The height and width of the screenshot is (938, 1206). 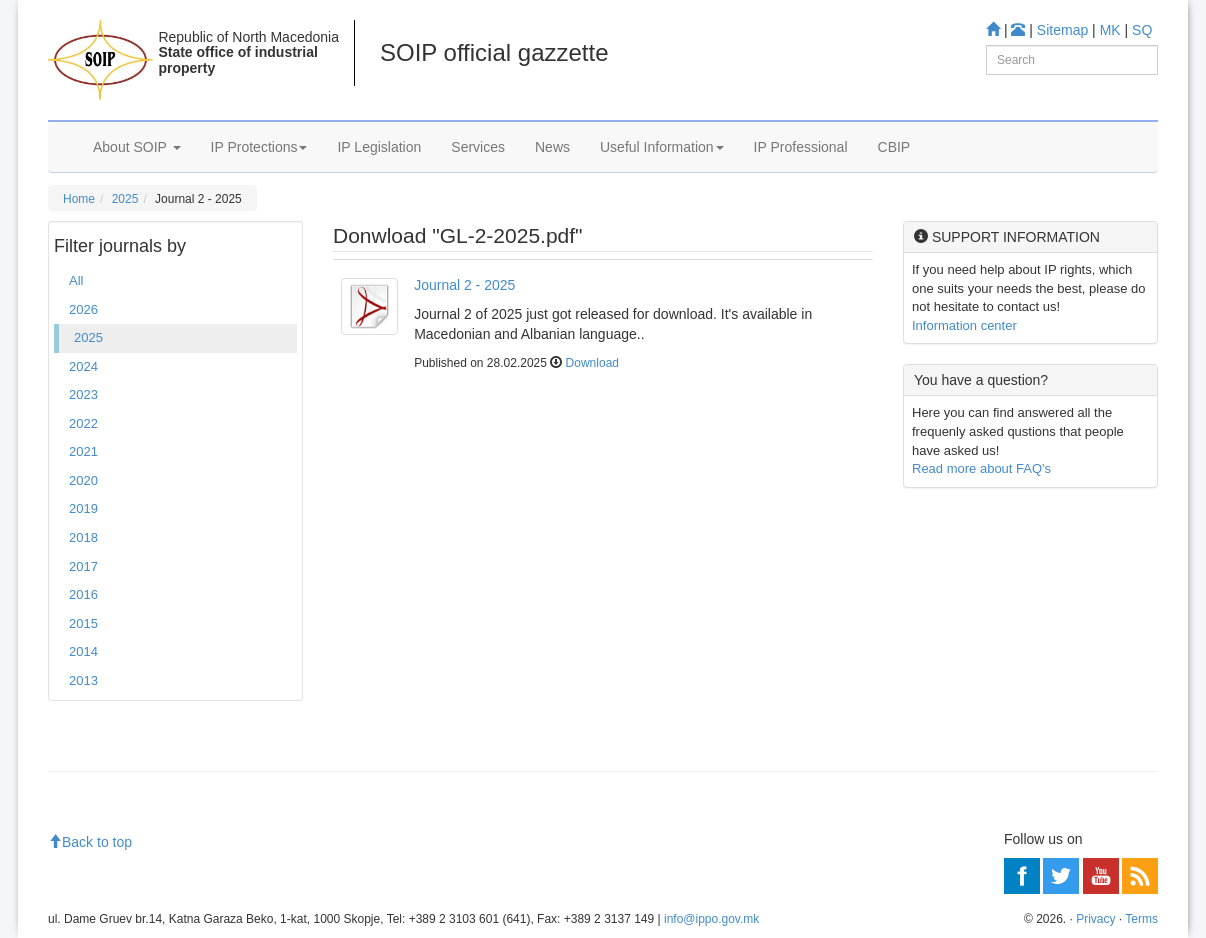 I want to click on 2024, so click(x=83, y=366).